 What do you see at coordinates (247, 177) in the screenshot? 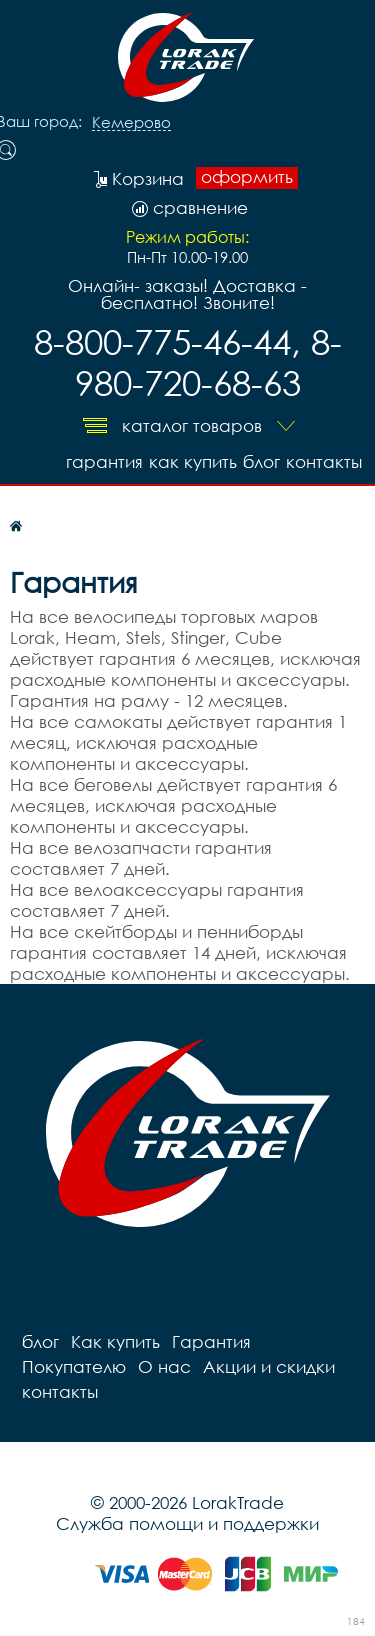
I see `оформить` at bounding box center [247, 177].